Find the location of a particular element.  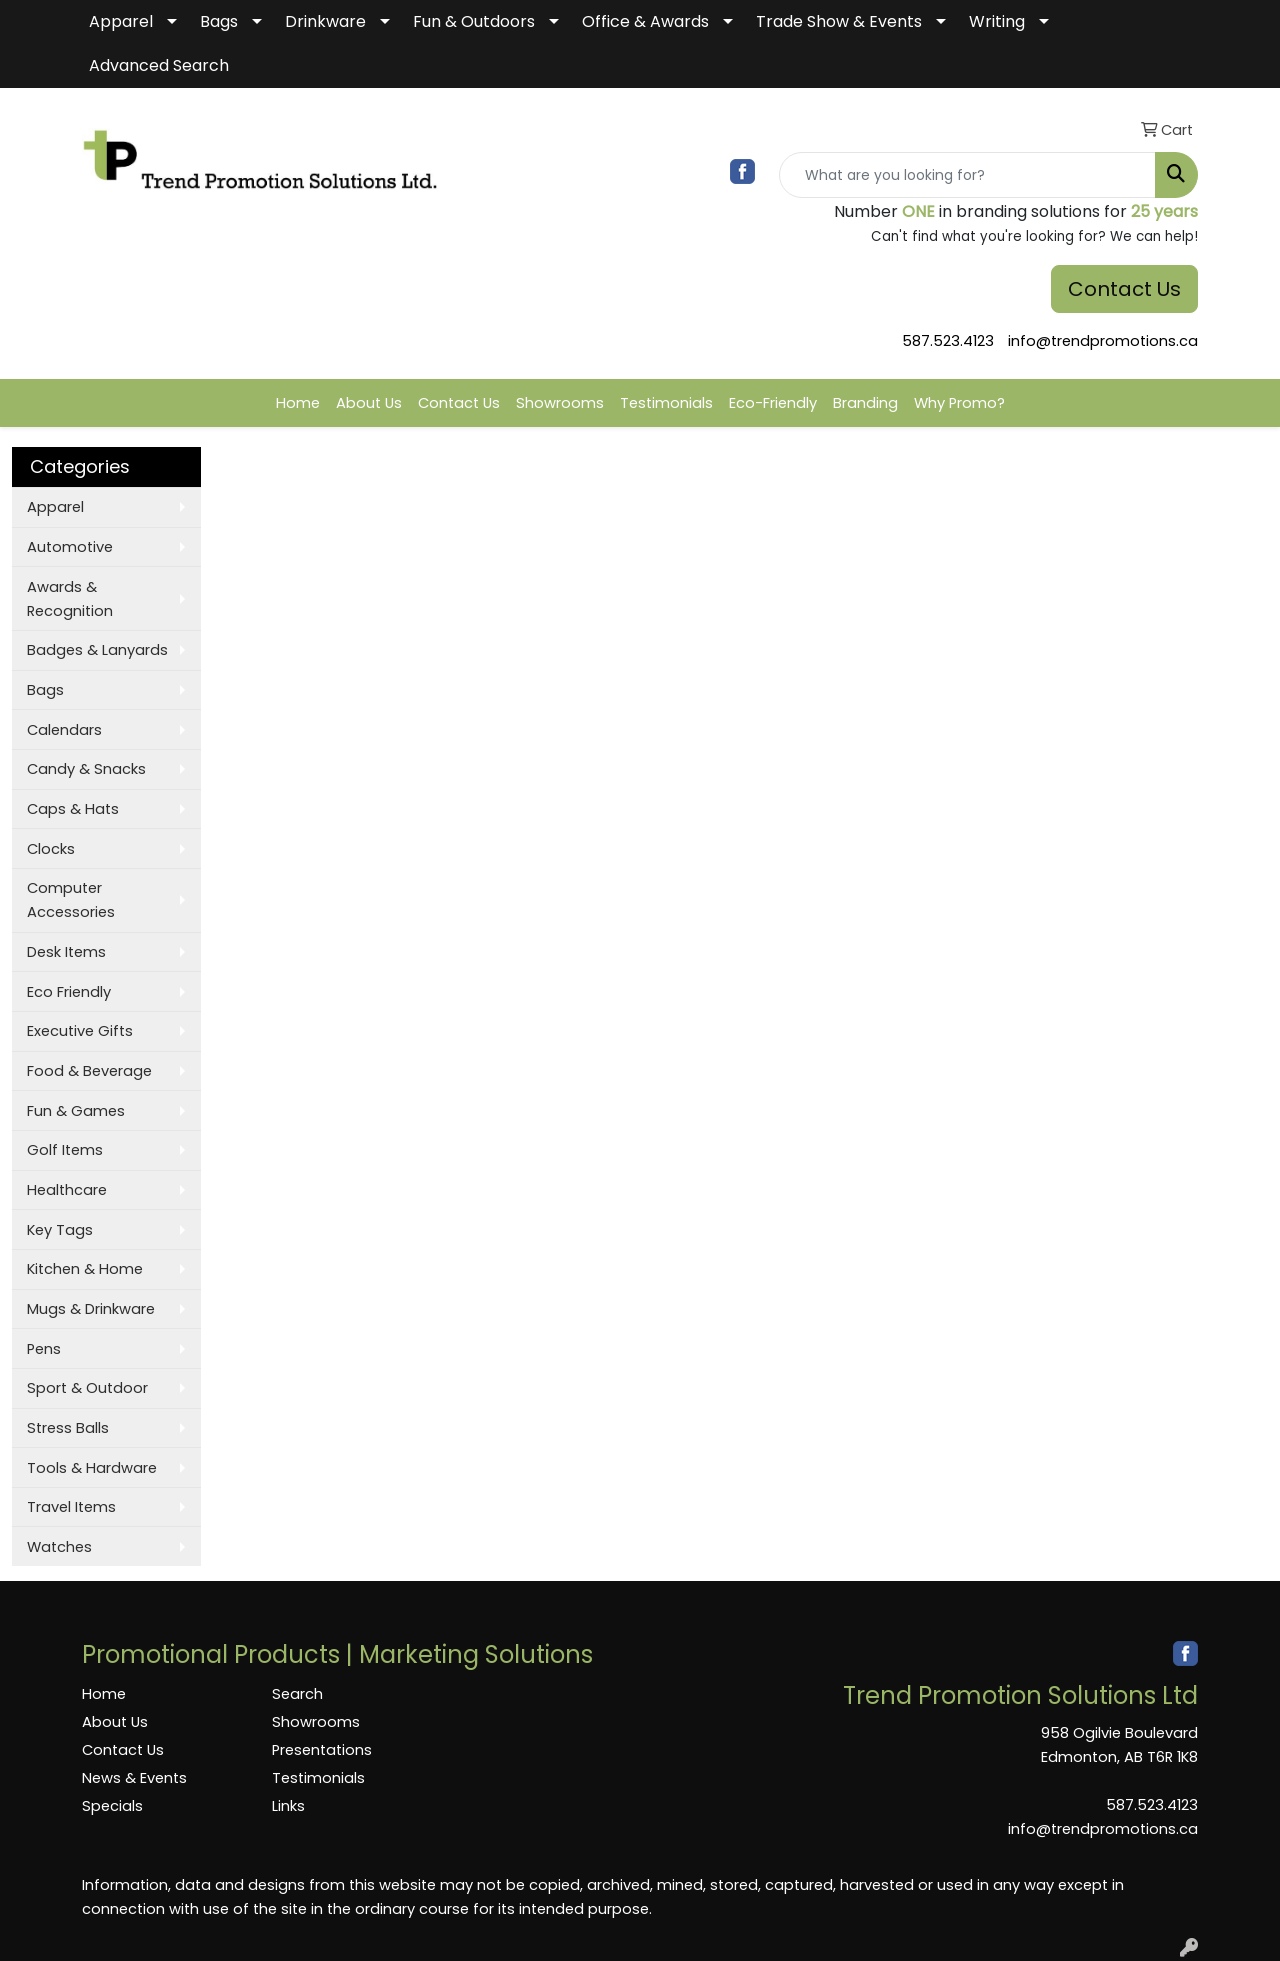

Computer Accessories is located at coordinates (71, 900).